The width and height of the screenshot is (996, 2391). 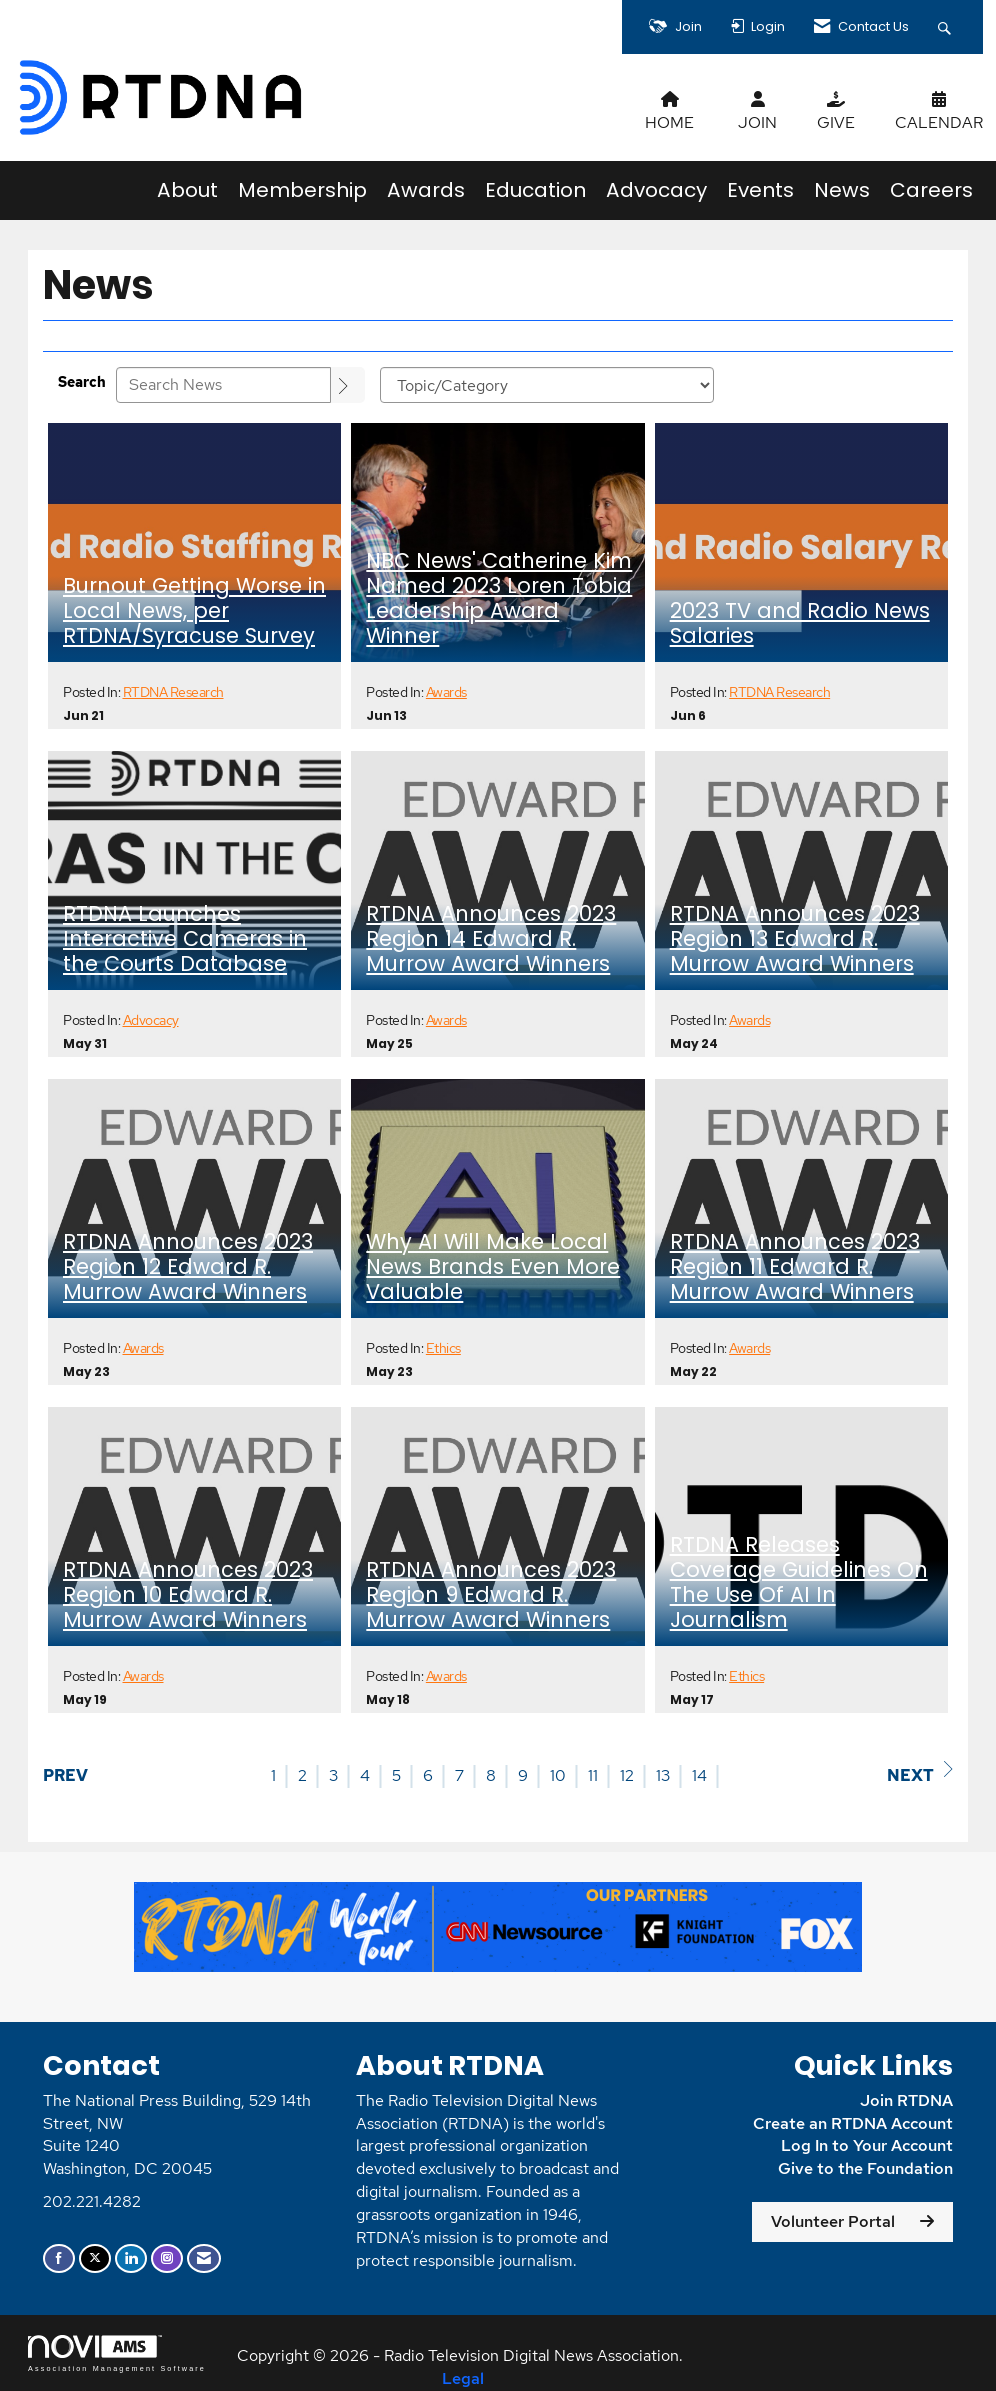 What do you see at coordinates (302, 190) in the screenshot?
I see `Membership` at bounding box center [302, 190].